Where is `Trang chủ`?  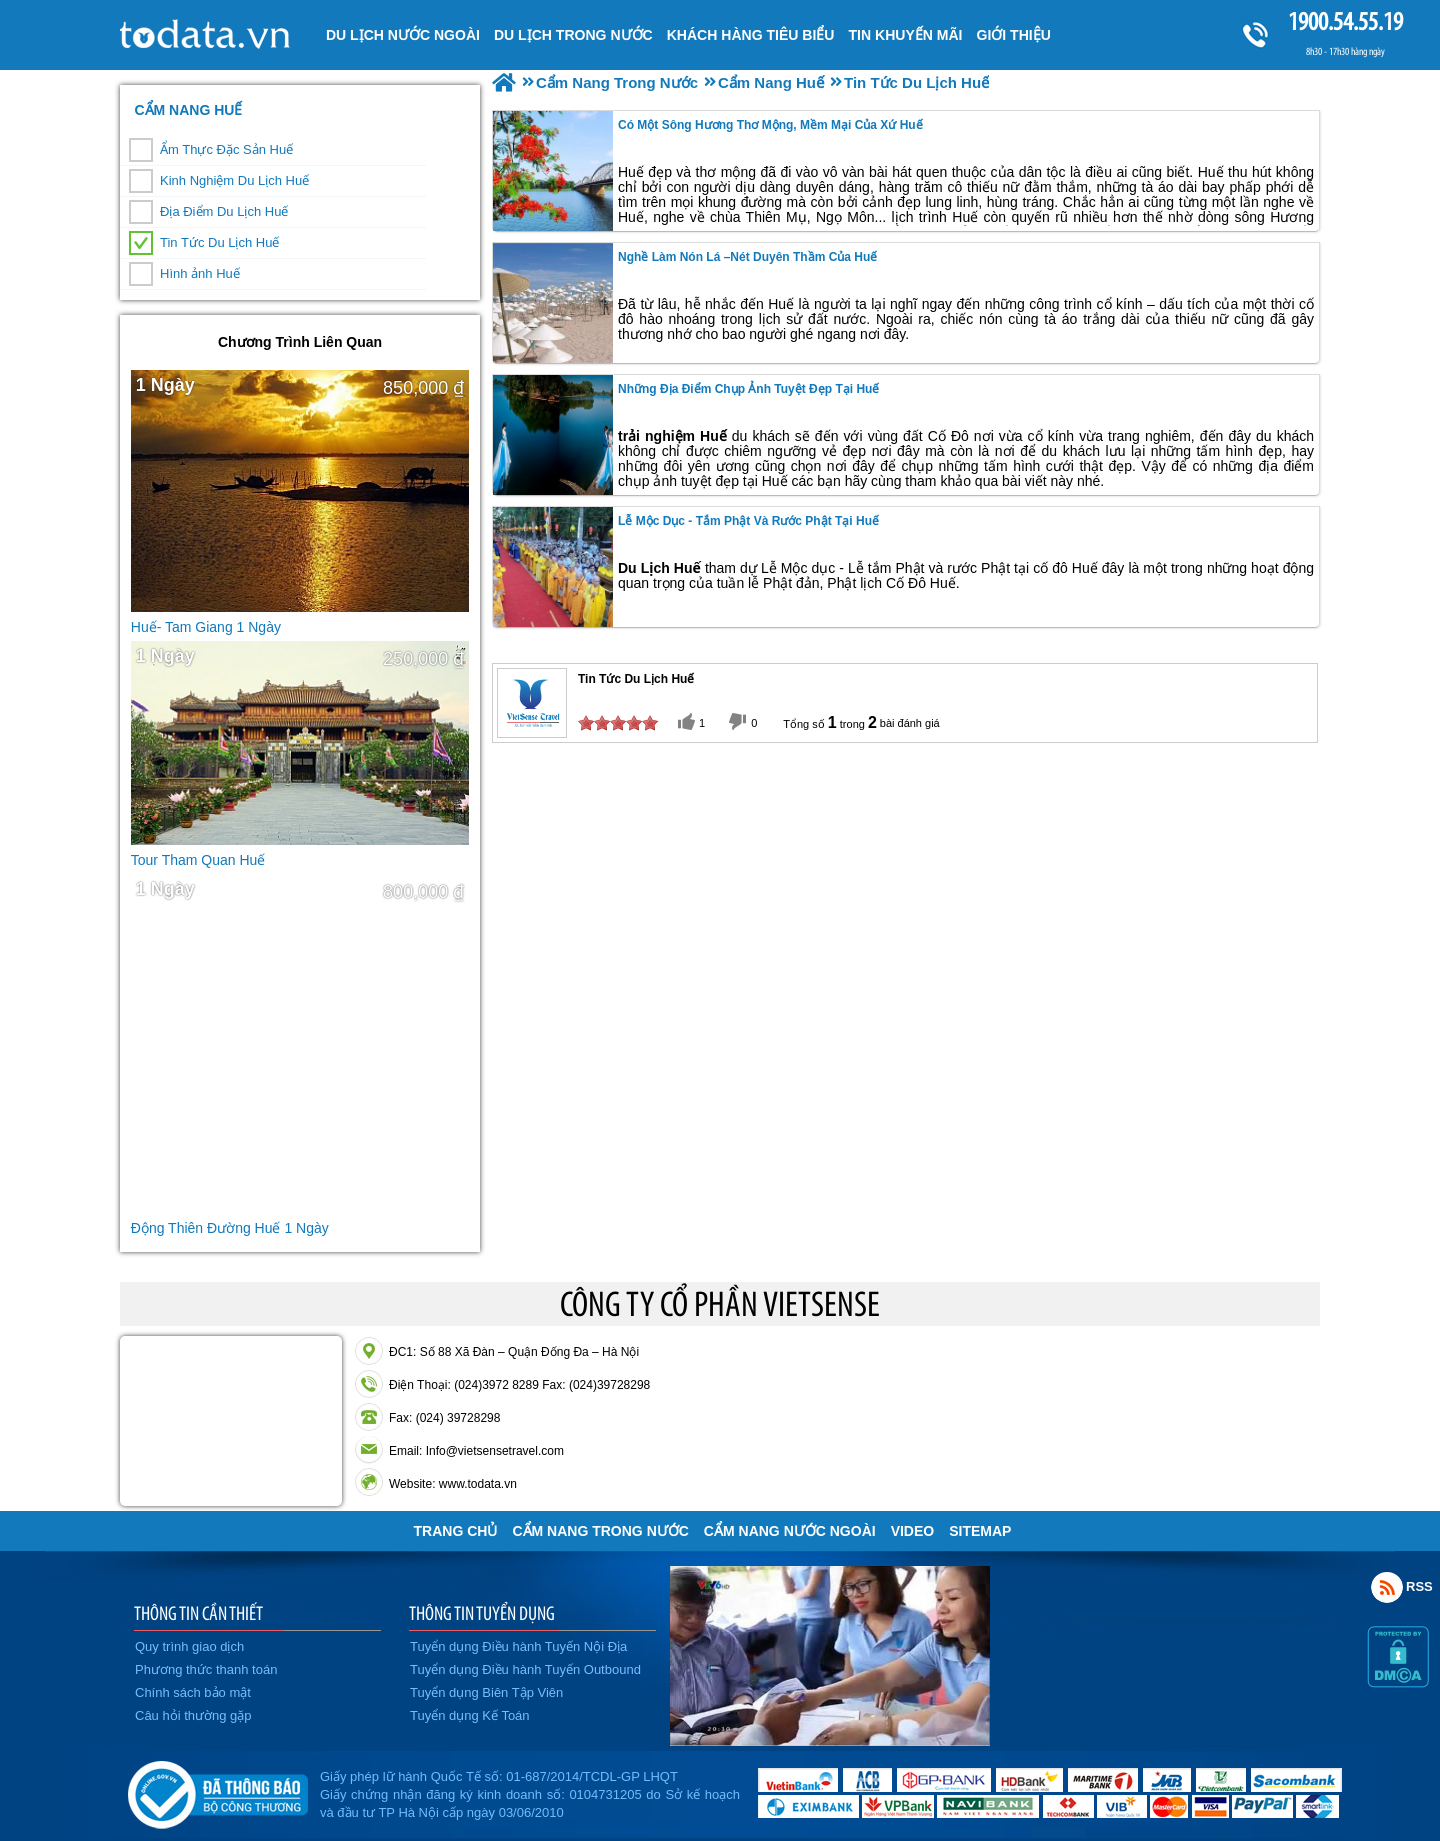 Trang chủ is located at coordinates (456, 1531).